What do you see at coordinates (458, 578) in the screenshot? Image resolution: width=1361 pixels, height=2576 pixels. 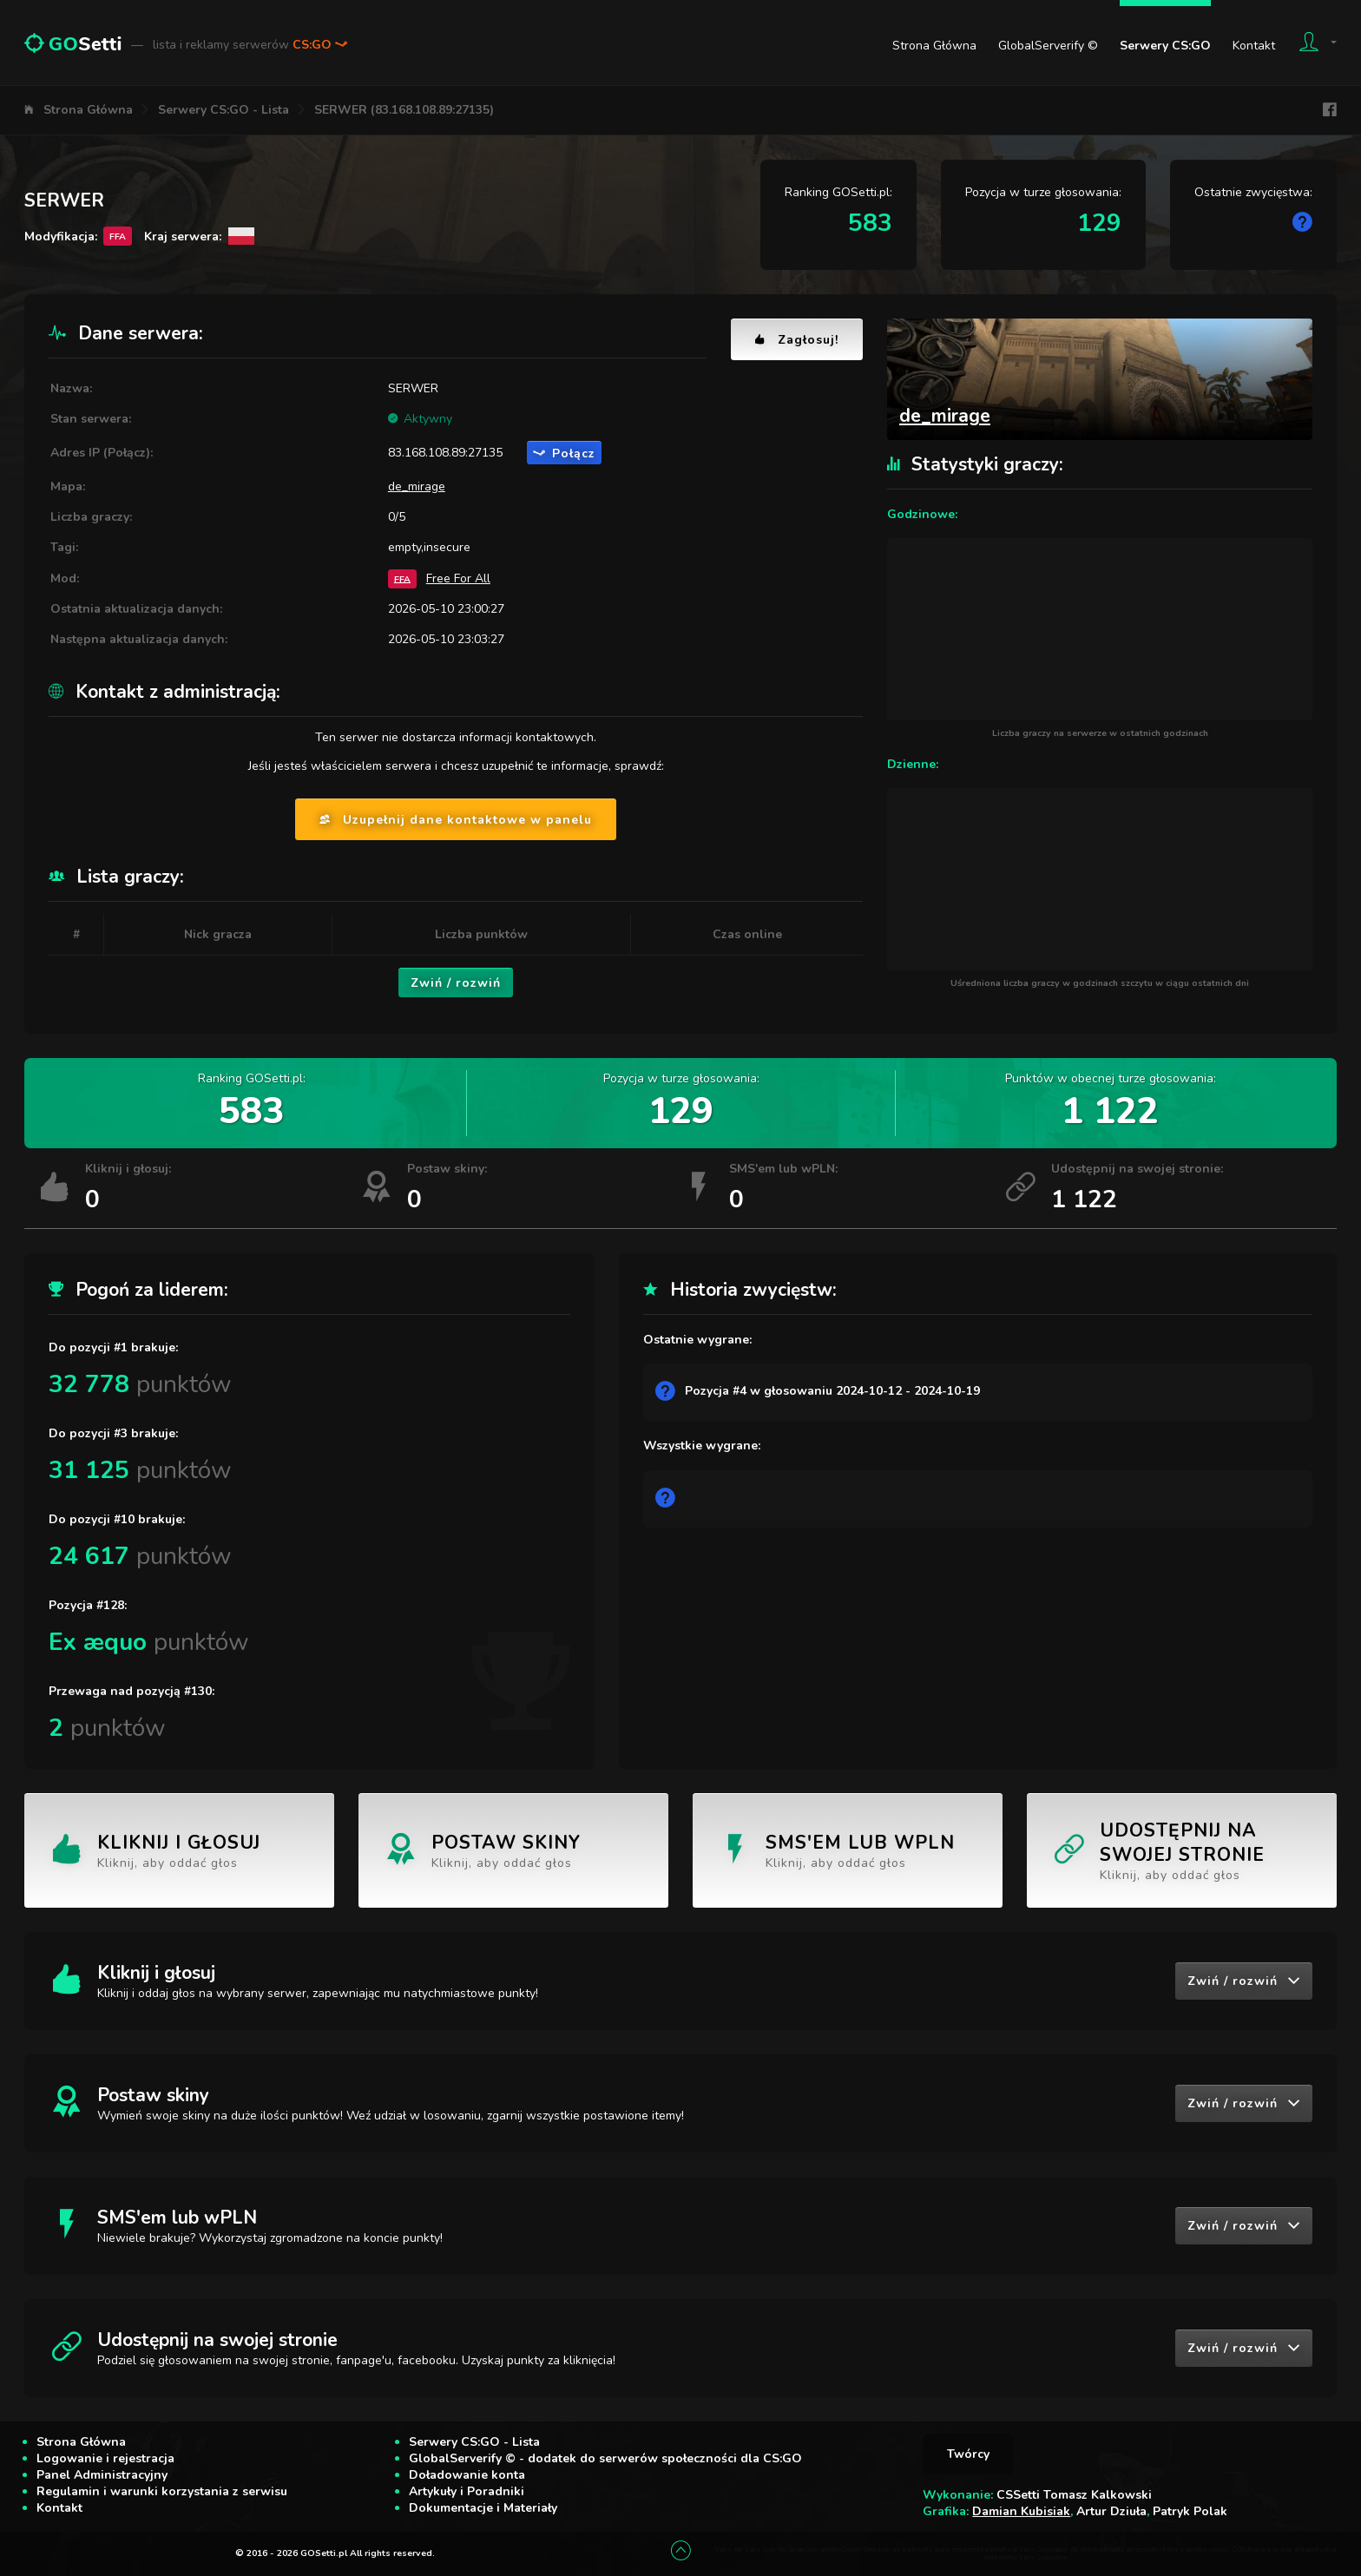 I see `Free For All` at bounding box center [458, 578].